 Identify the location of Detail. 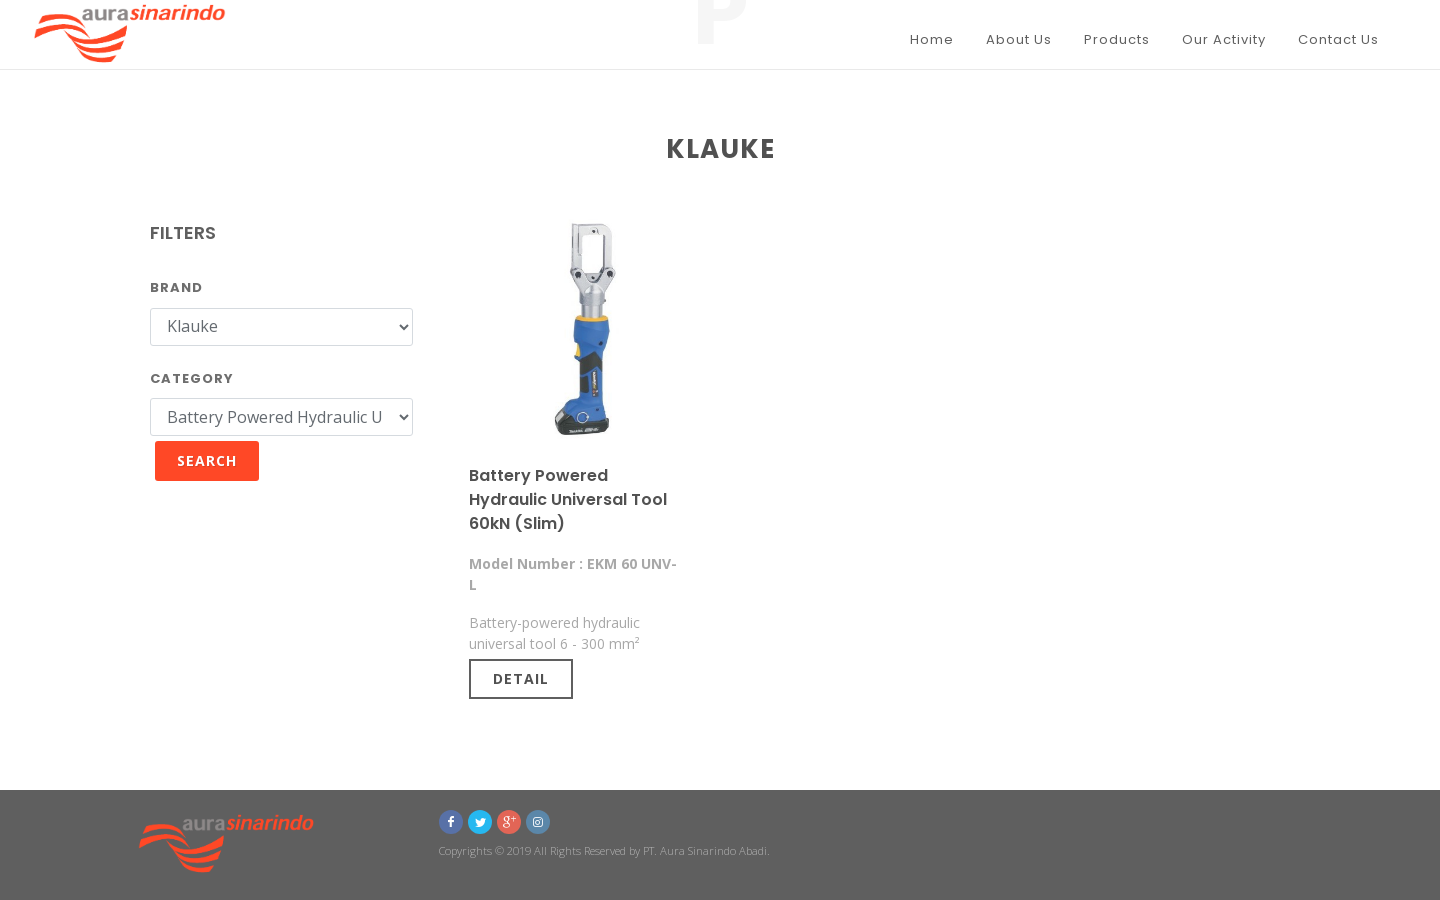
(521, 678).